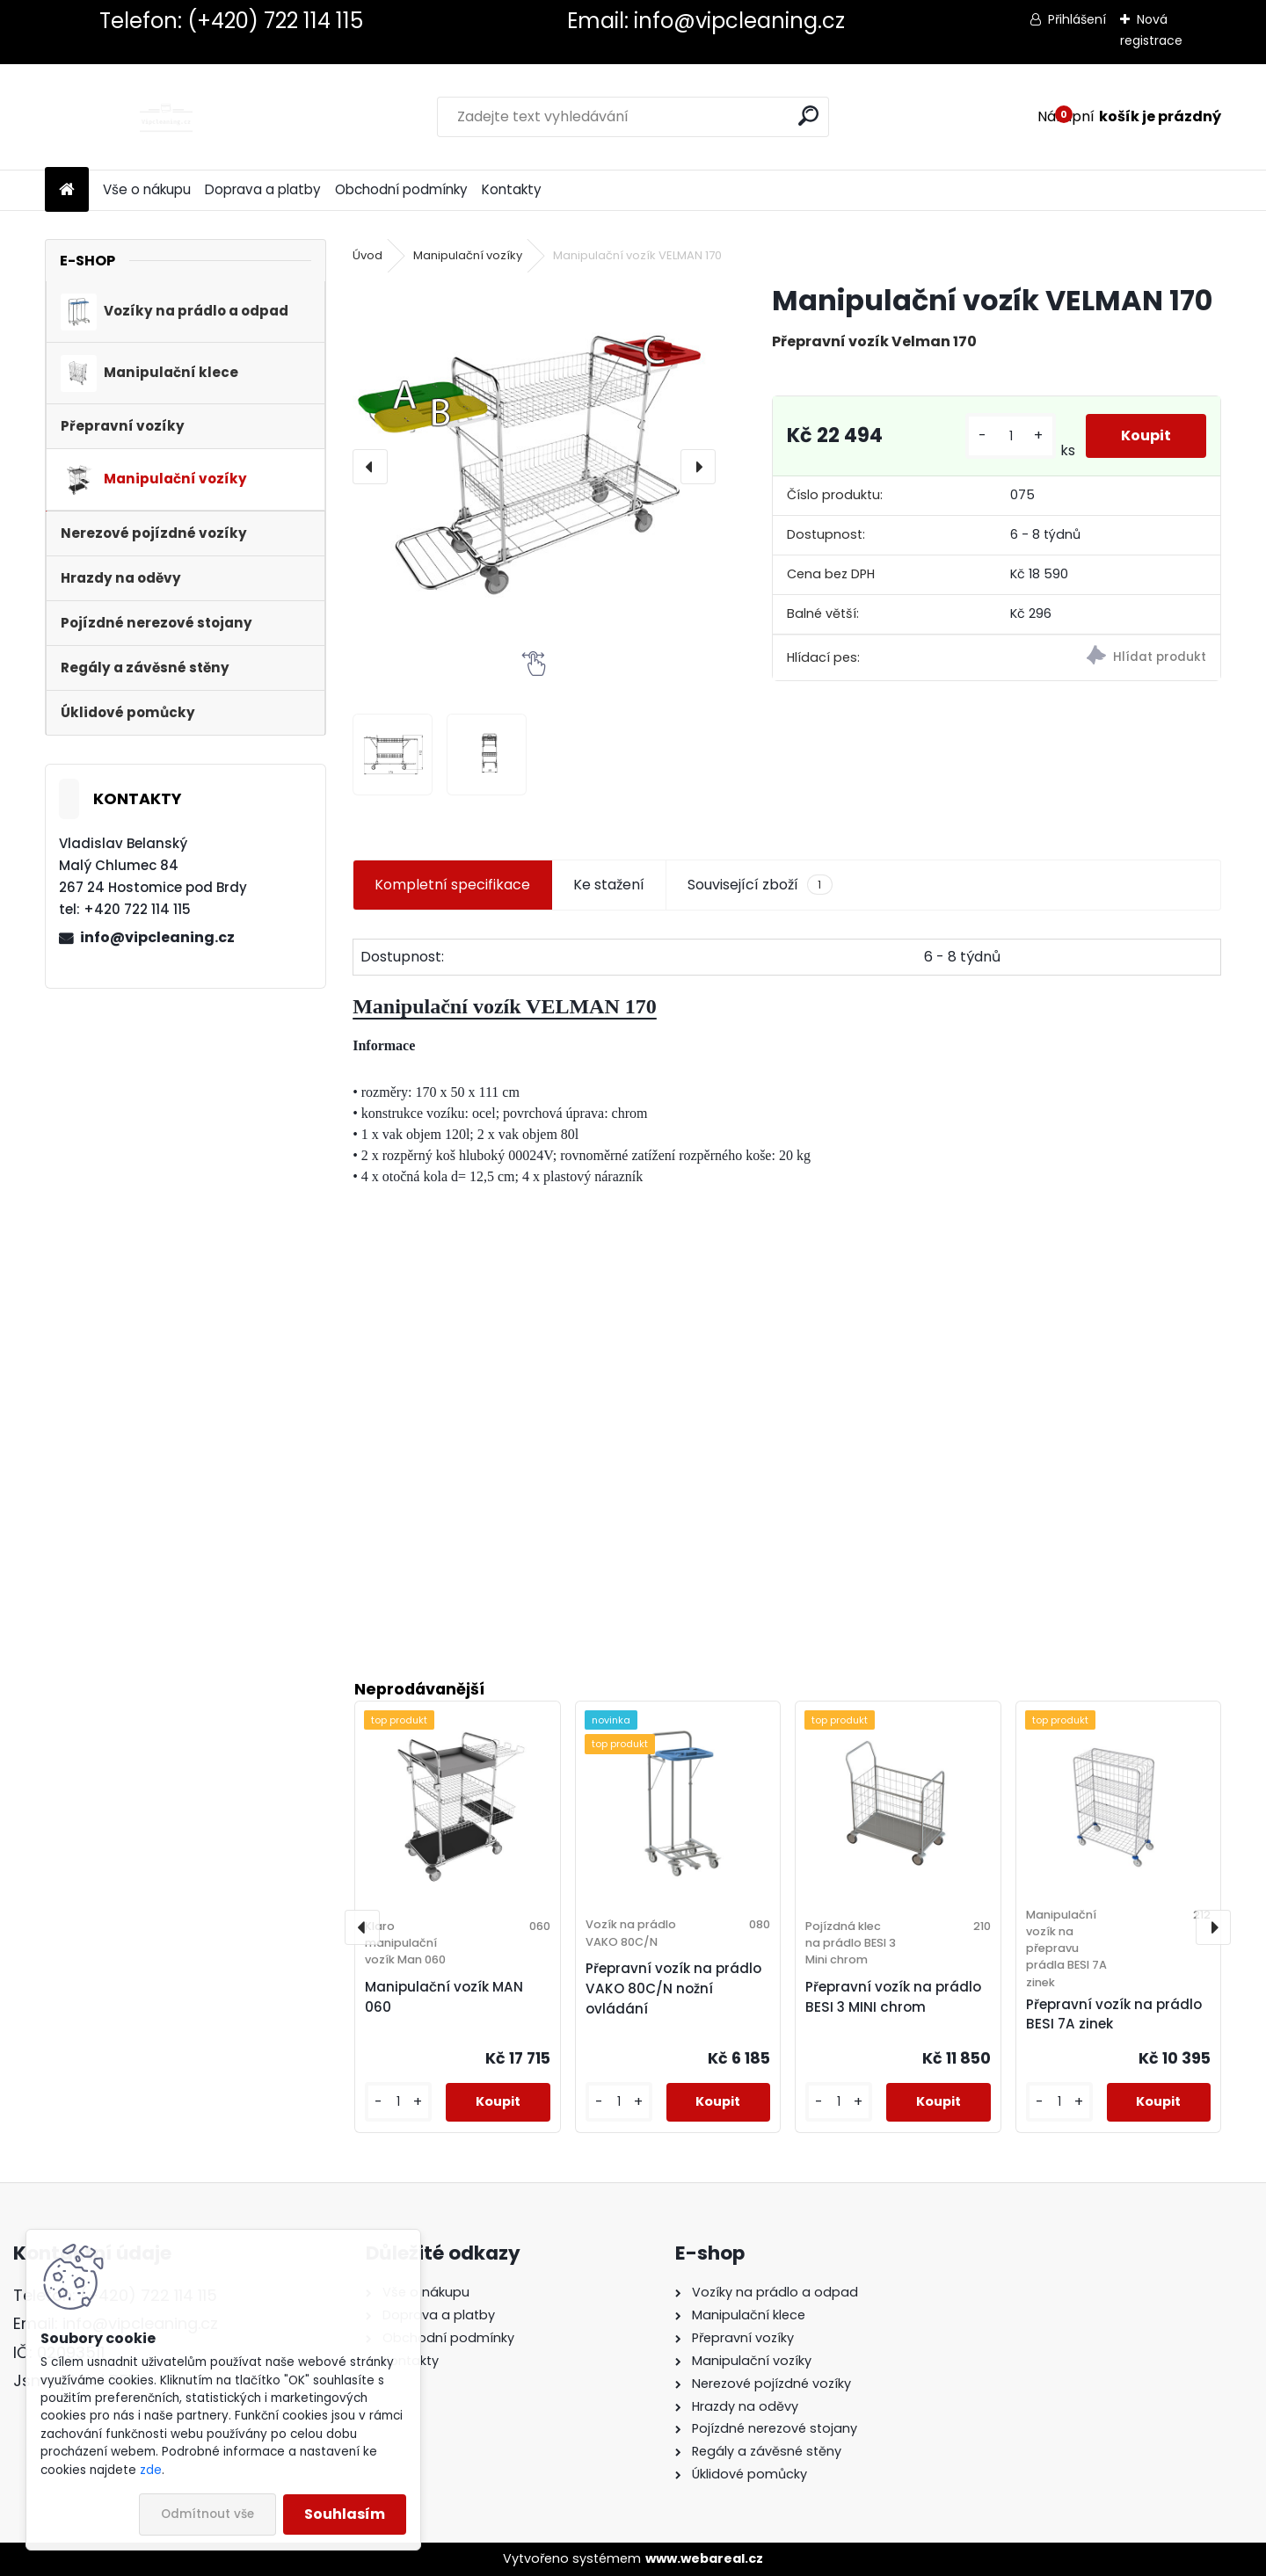 The image size is (1266, 2576). What do you see at coordinates (1077, 19) in the screenshot?
I see `Přihlášení` at bounding box center [1077, 19].